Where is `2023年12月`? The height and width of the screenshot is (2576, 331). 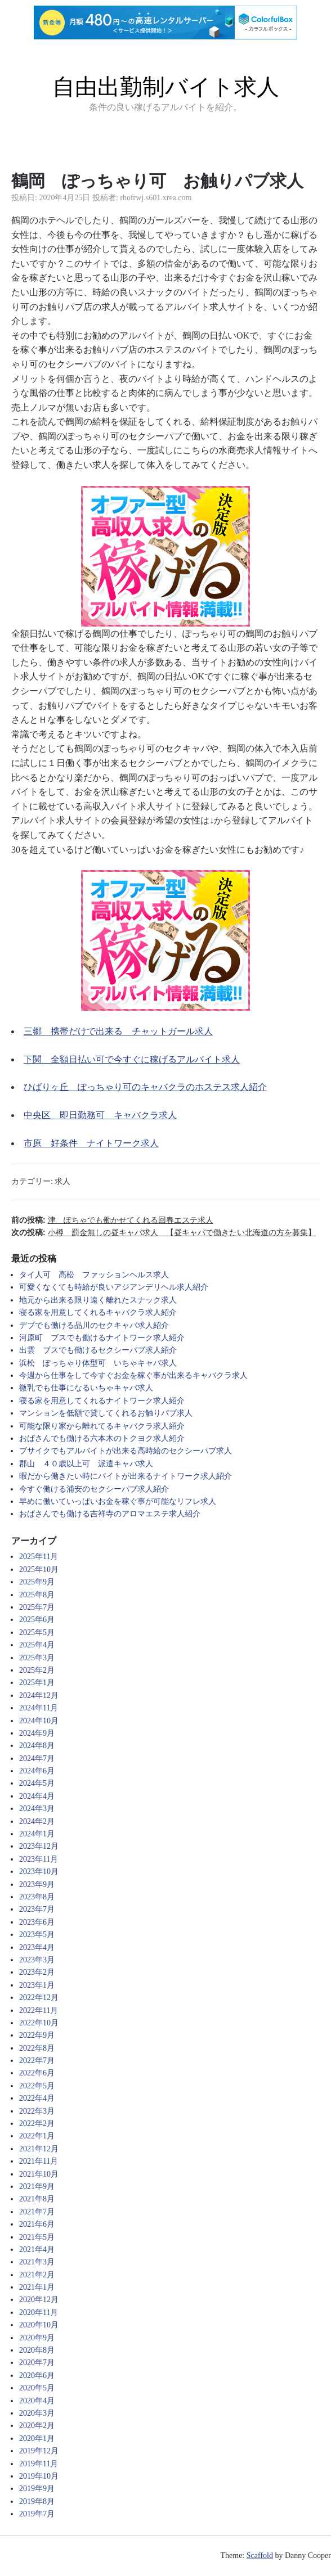 2023年12月 is located at coordinates (39, 1846).